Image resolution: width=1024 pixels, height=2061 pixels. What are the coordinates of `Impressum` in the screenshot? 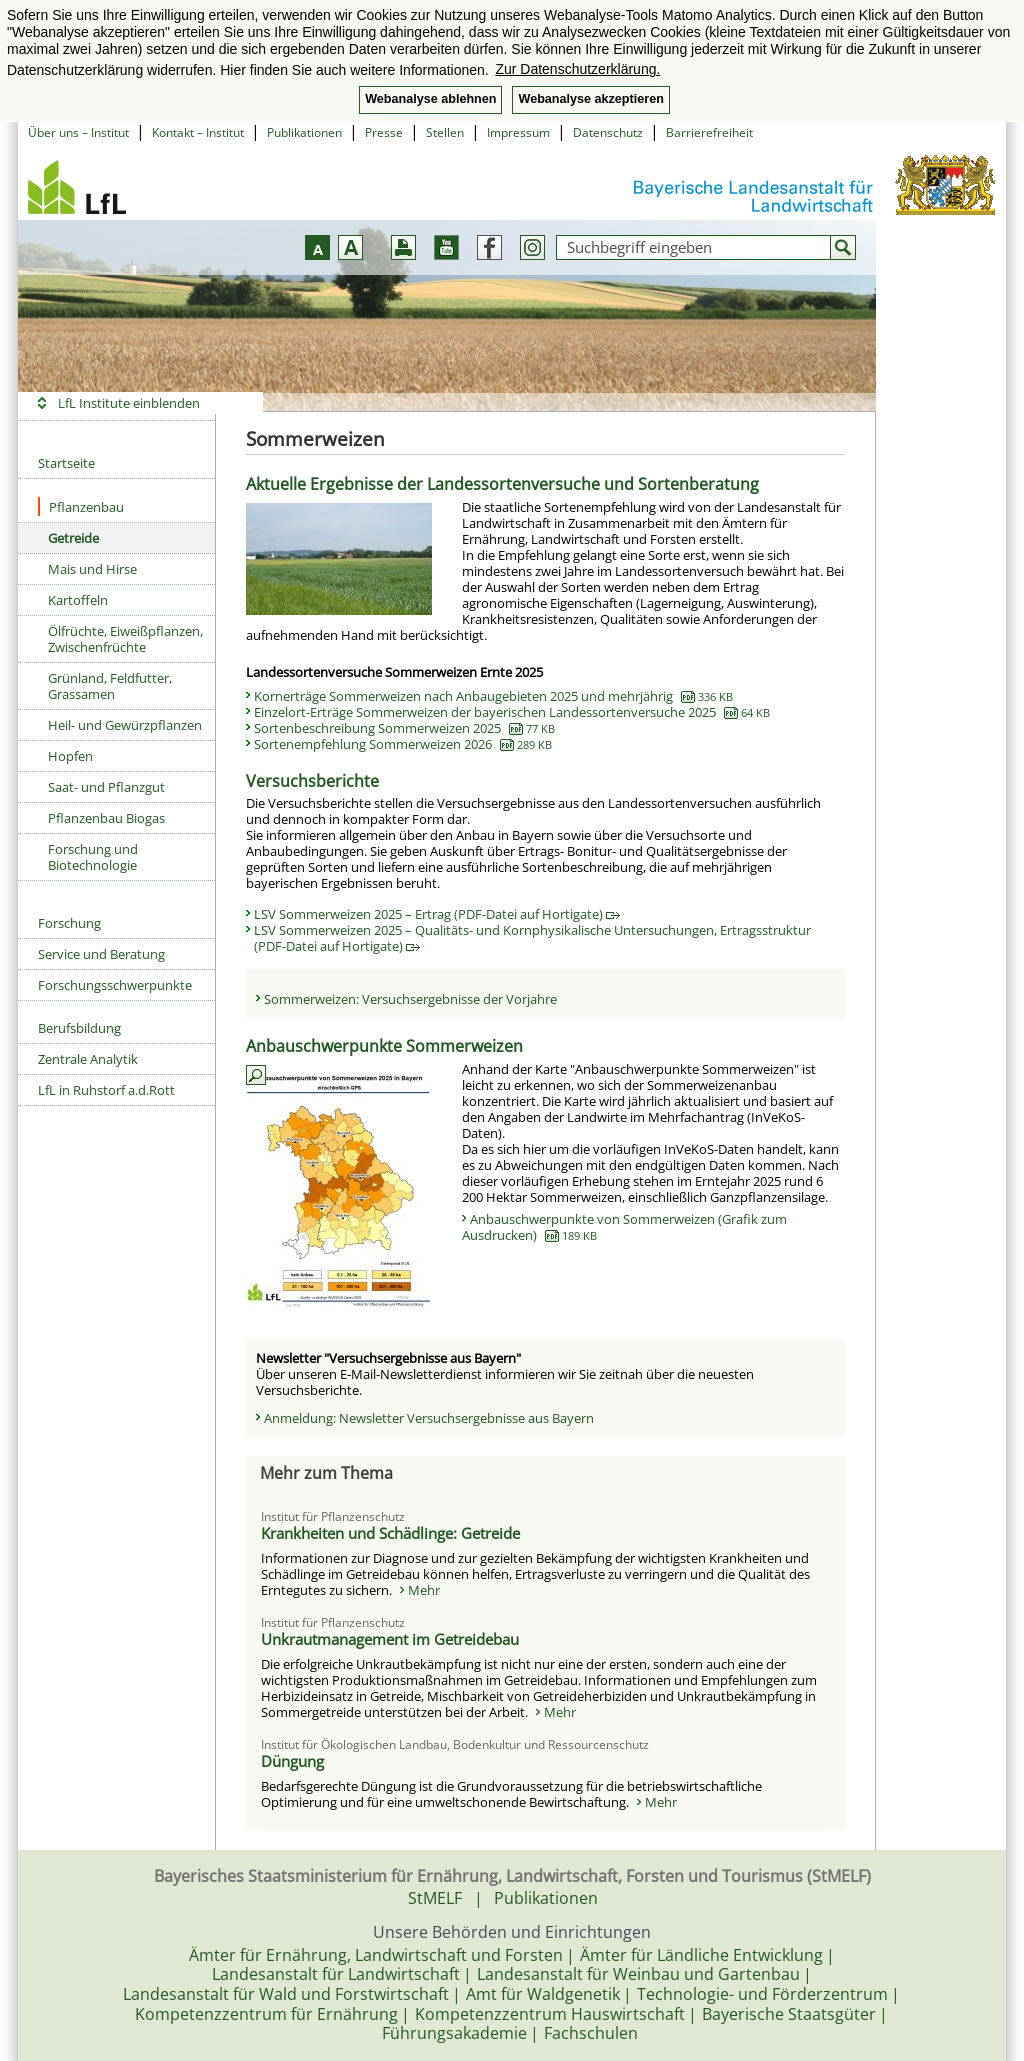 It's located at (518, 132).